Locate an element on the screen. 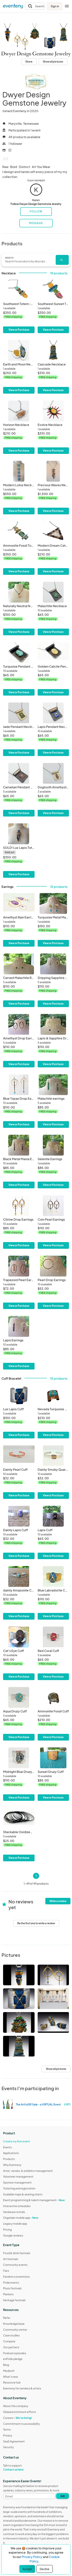 This screenshot has height=2576, width=72. Podcast episodes is located at coordinates (14, 2353).